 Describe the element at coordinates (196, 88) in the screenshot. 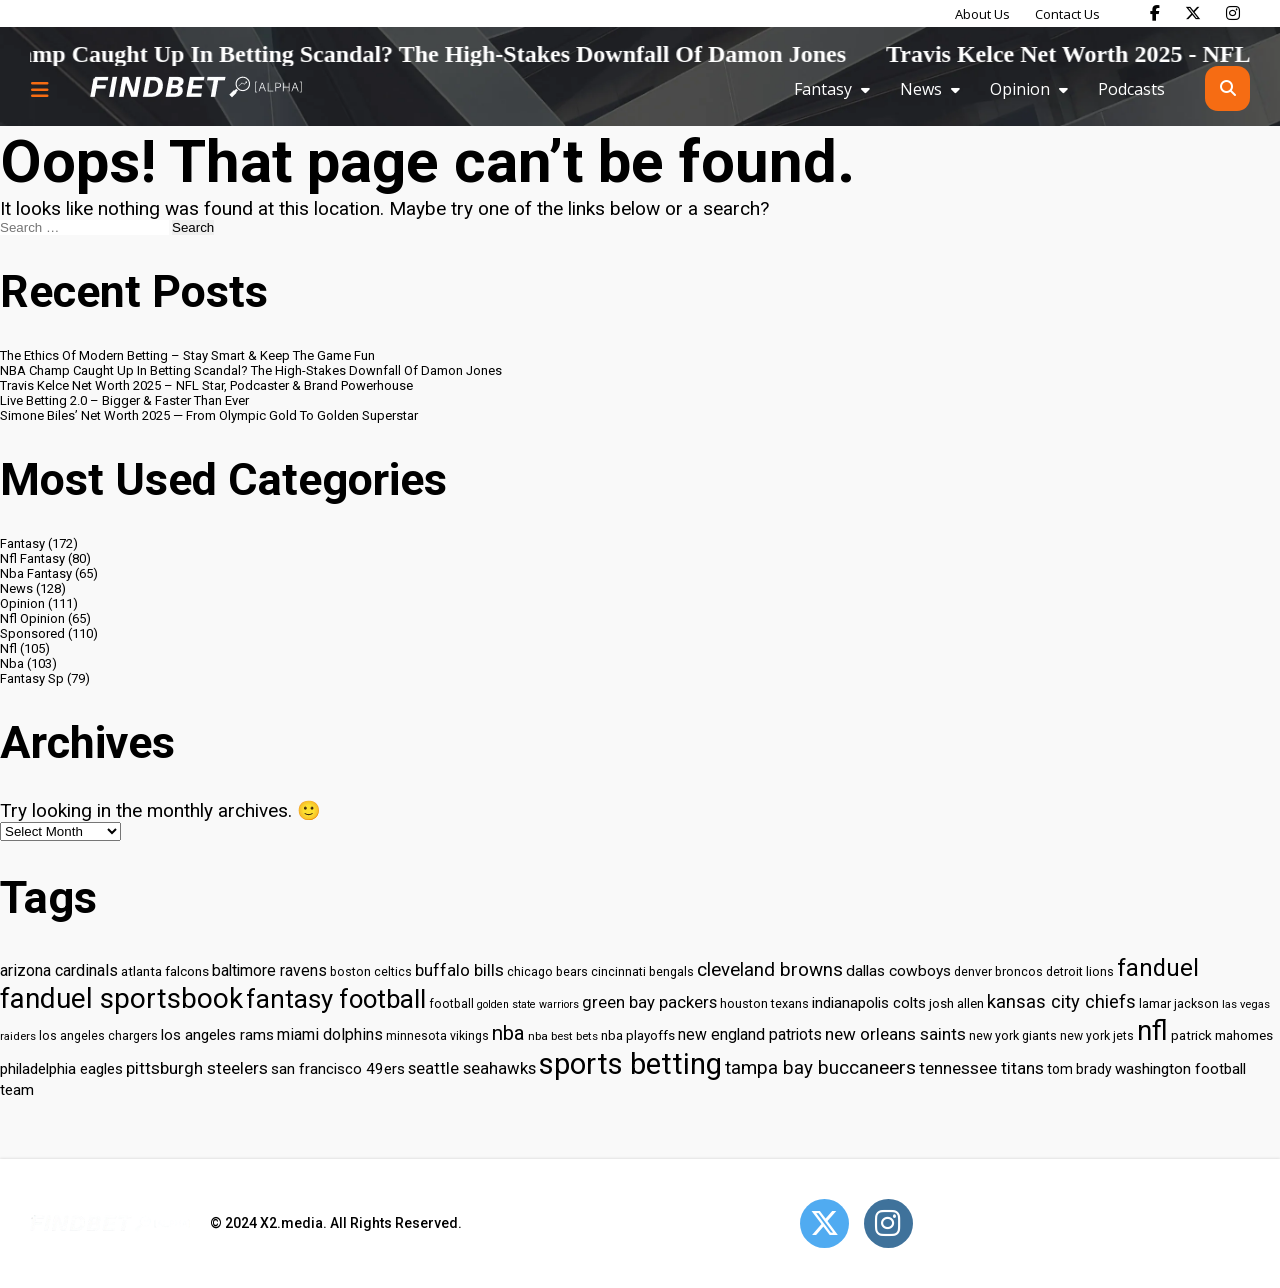

I see `[Go to home page]` at that location.